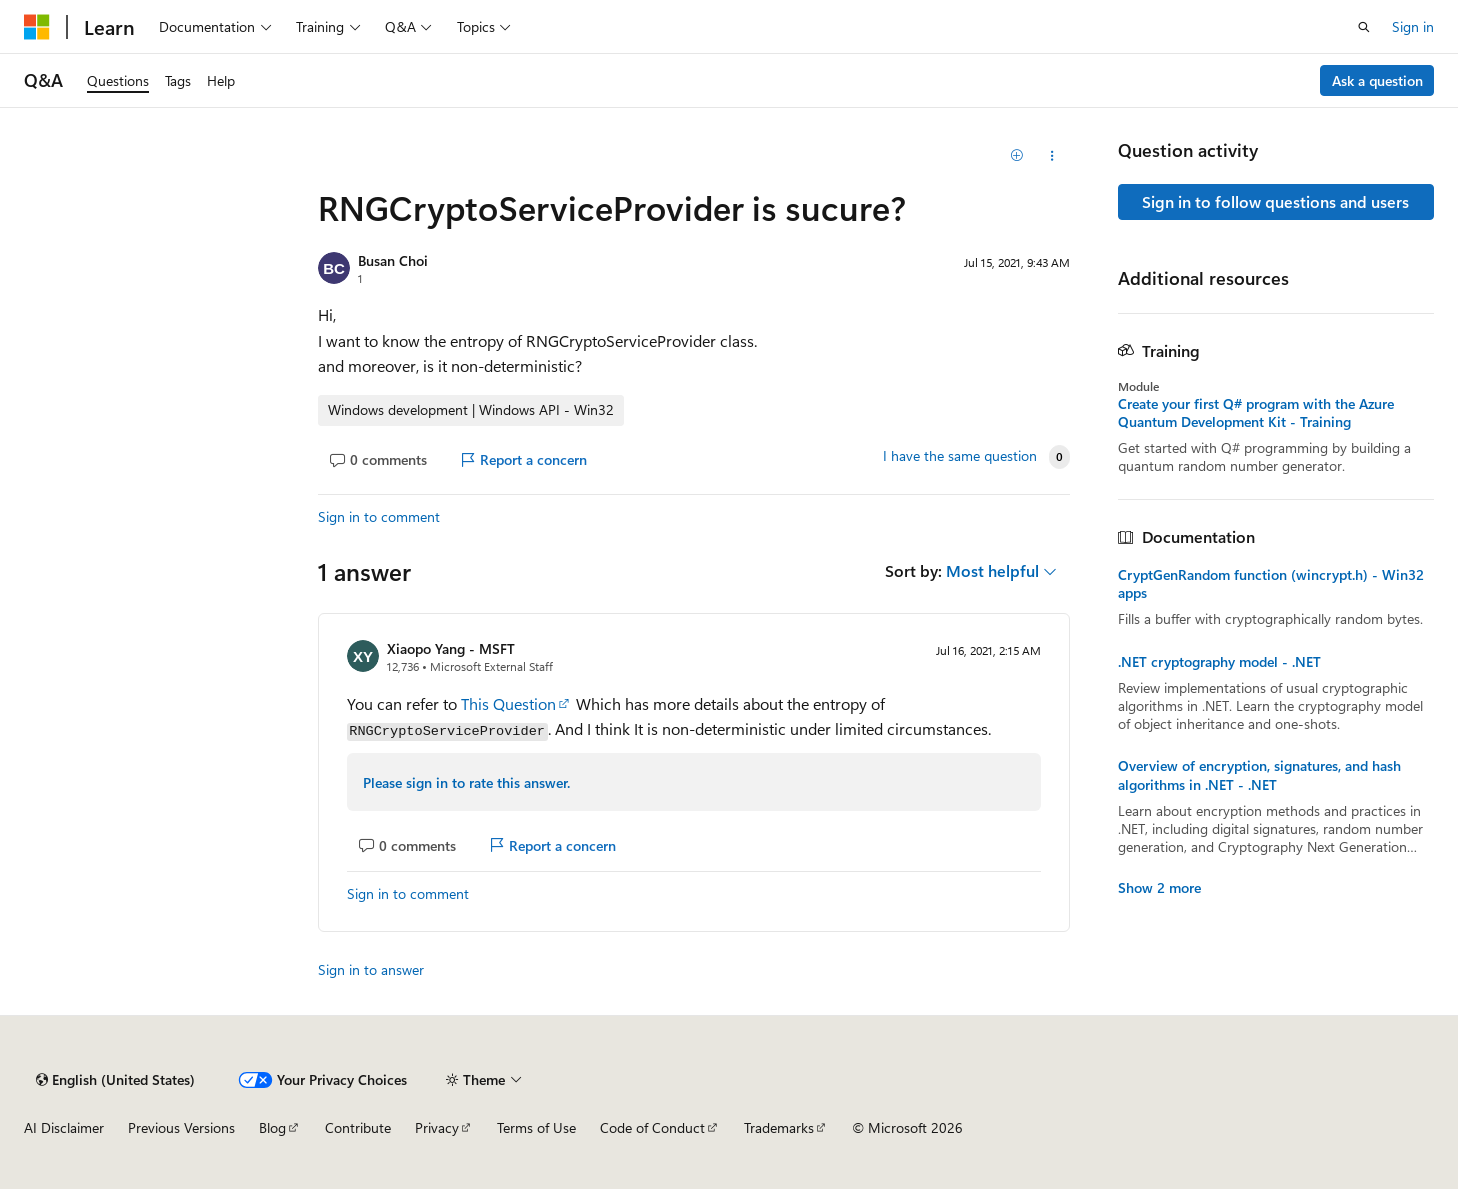 The width and height of the screenshot is (1458, 1189). I want to click on [Add], so click(1016, 156).